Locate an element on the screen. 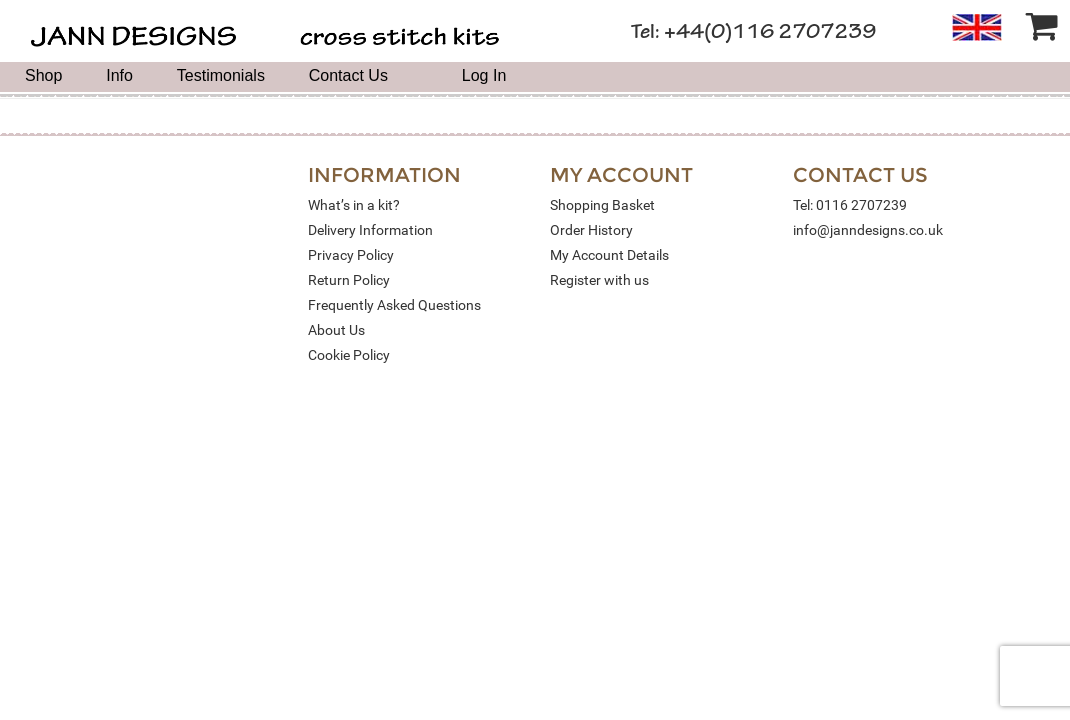 The width and height of the screenshot is (1070, 720). About Us is located at coordinates (336, 330).